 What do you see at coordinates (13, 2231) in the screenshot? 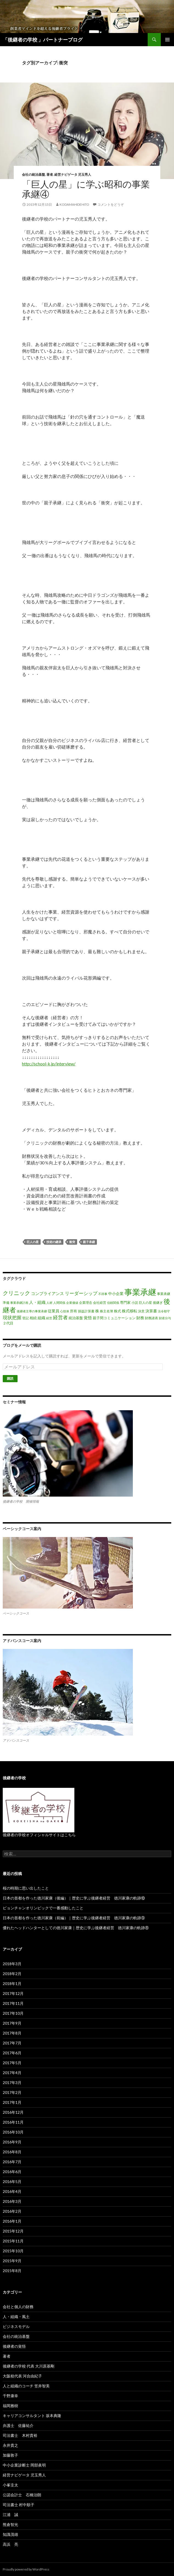
I see `2015年12月` at bounding box center [13, 2231].